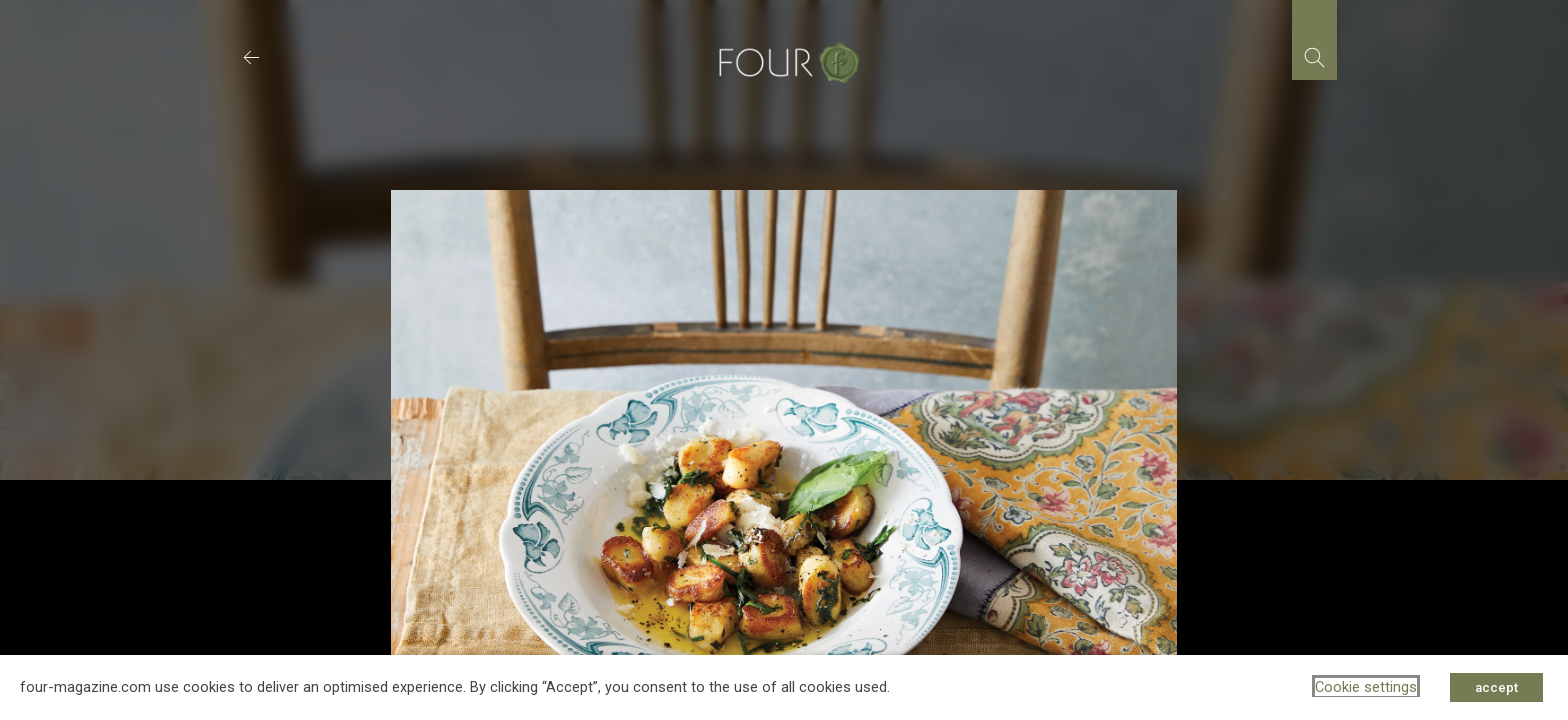  Describe the element at coordinates (1366, 687) in the screenshot. I see `Cookie settings [button]` at that location.